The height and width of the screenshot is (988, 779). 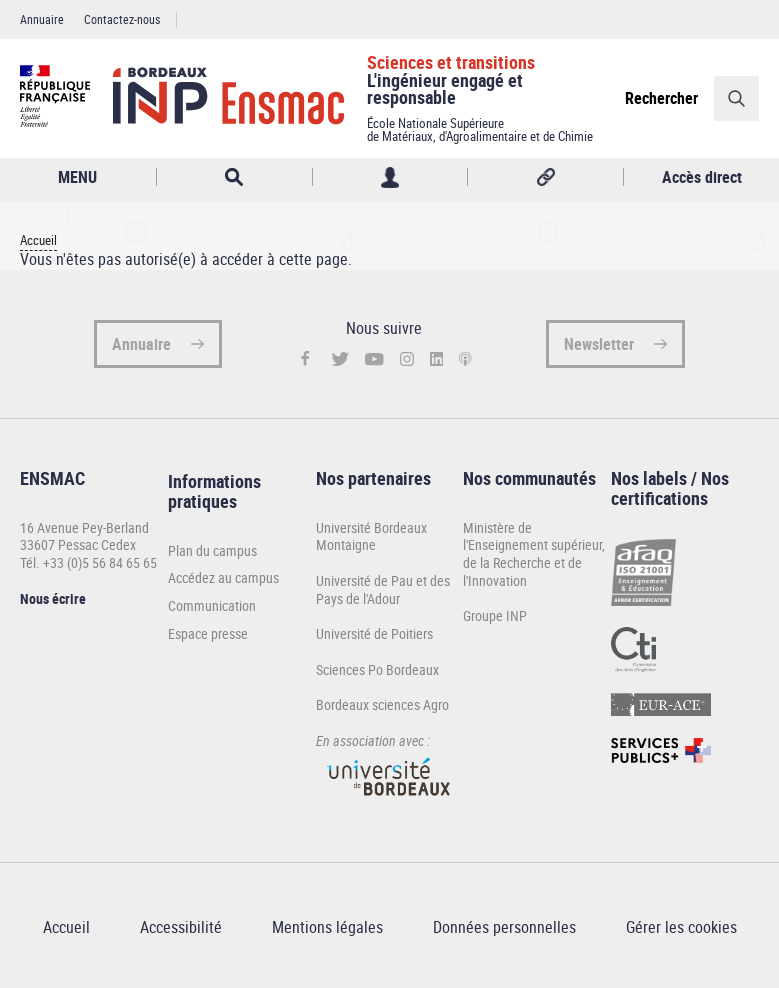 I want to click on Plan du campus, so click(x=212, y=551).